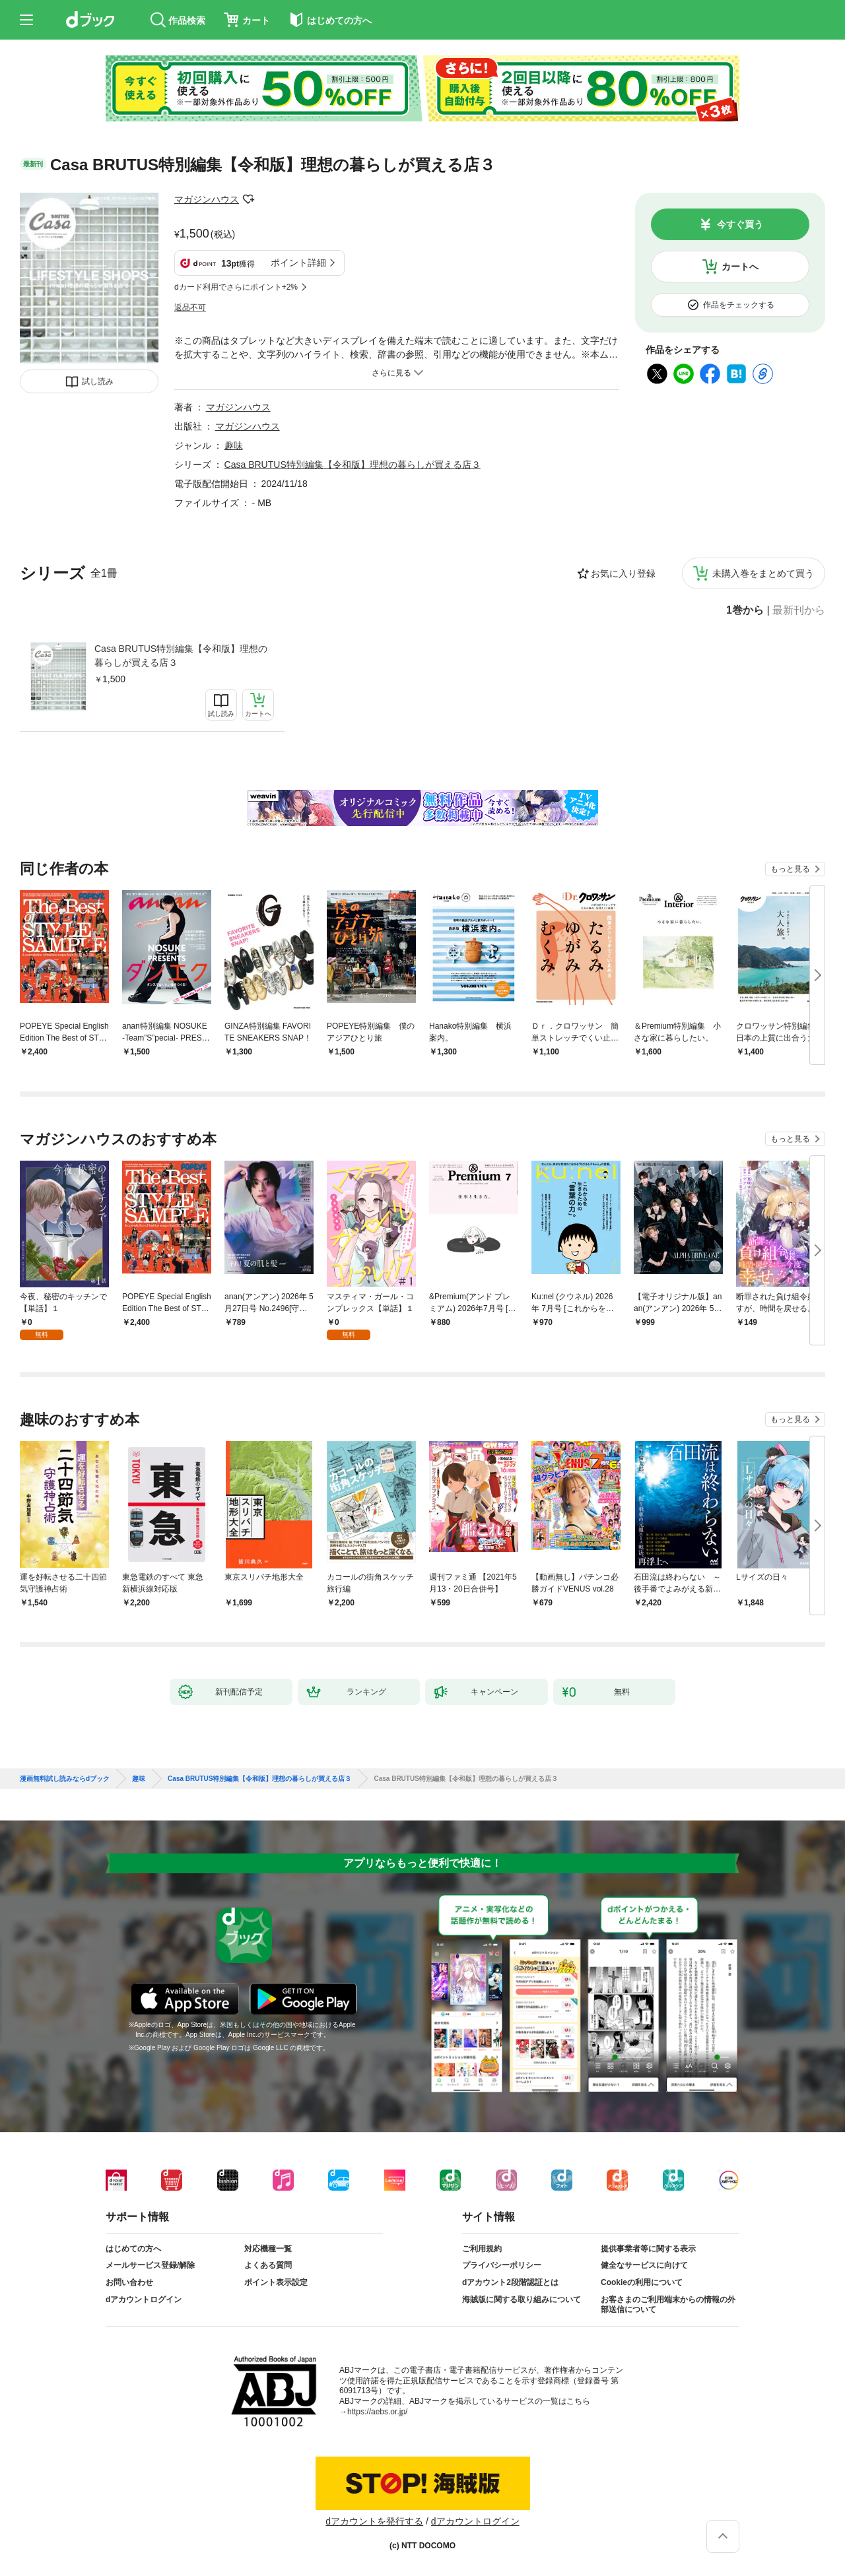  I want to click on お気に入り登録, so click(623, 573).